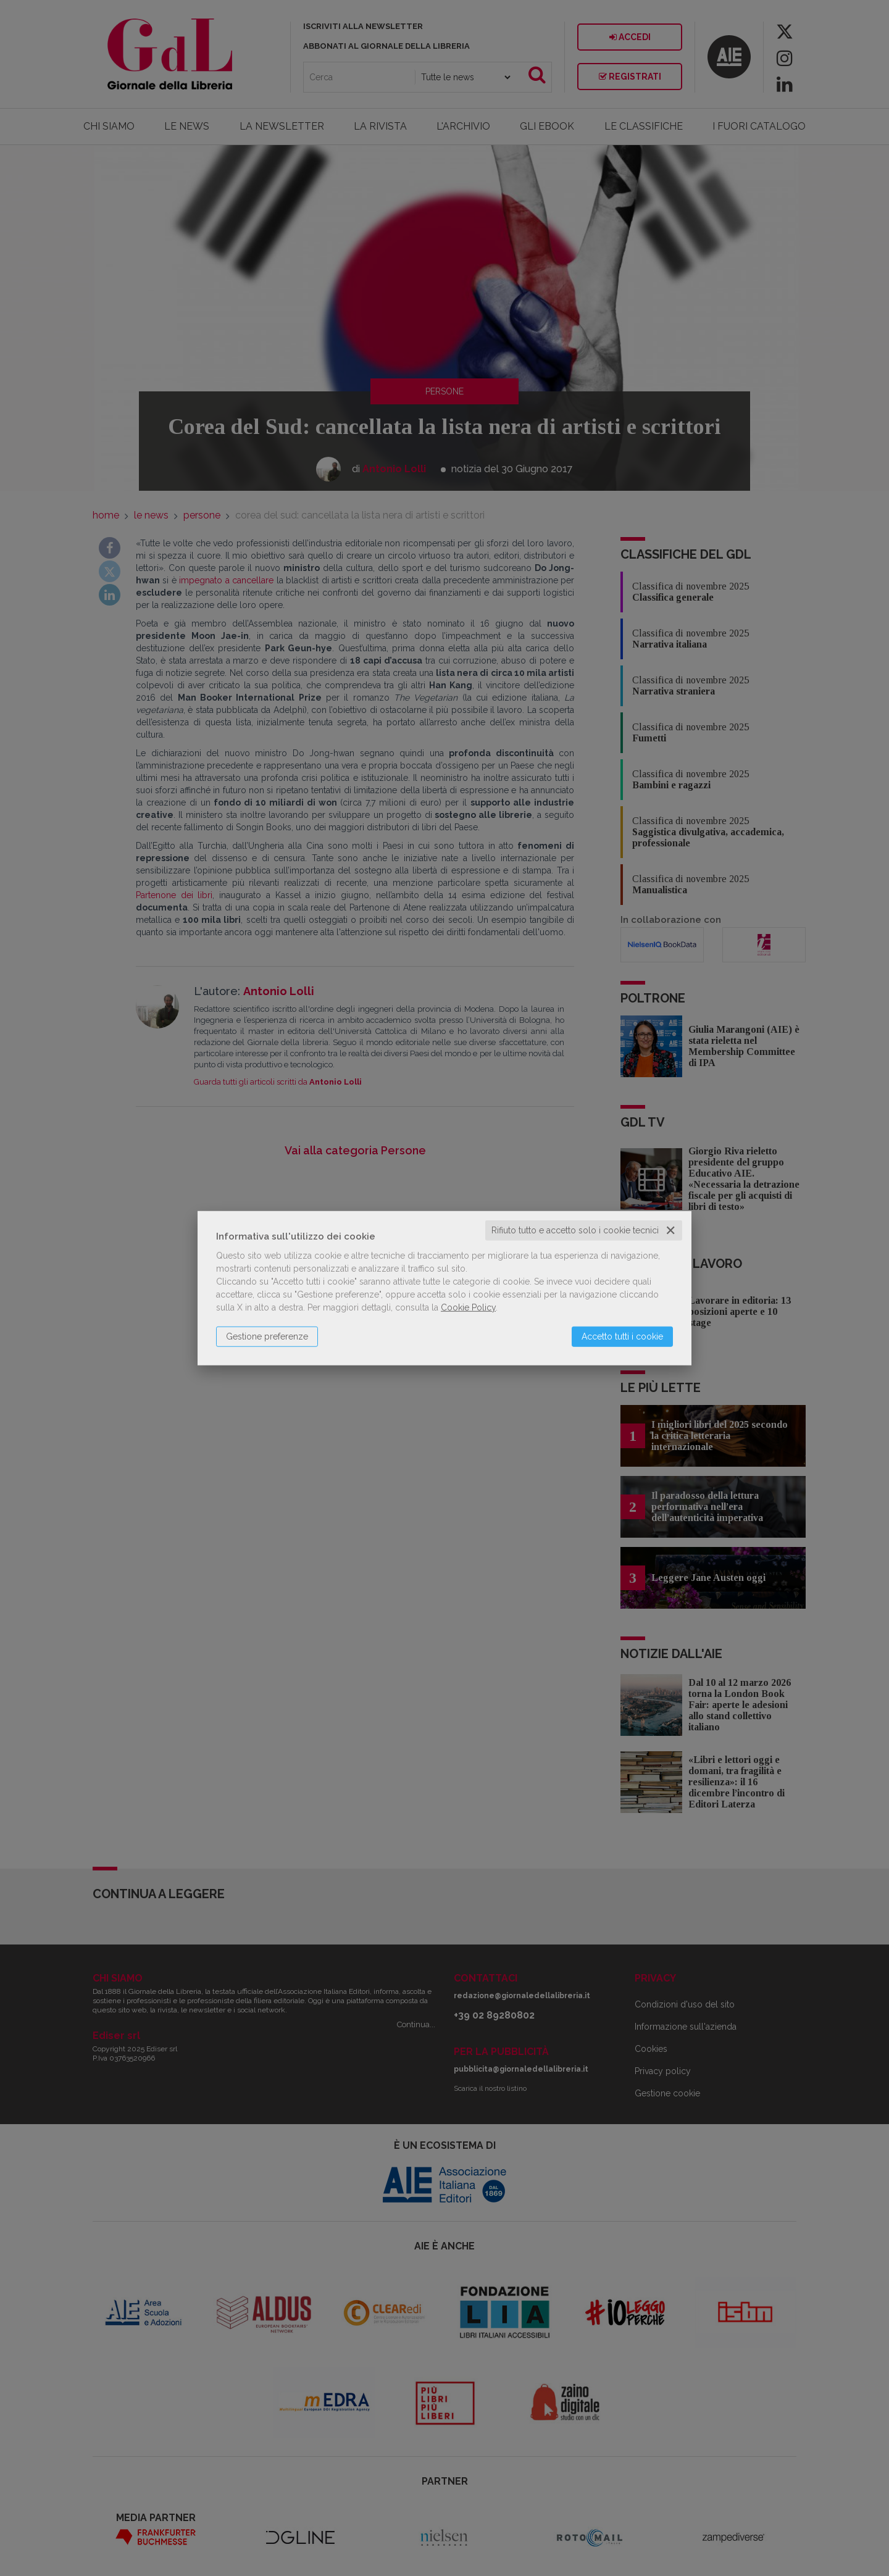 Image resolution: width=889 pixels, height=2576 pixels. Describe the element at coordinates (468, 1307) in the screenshot. I see `Cookie Policy` at that location.